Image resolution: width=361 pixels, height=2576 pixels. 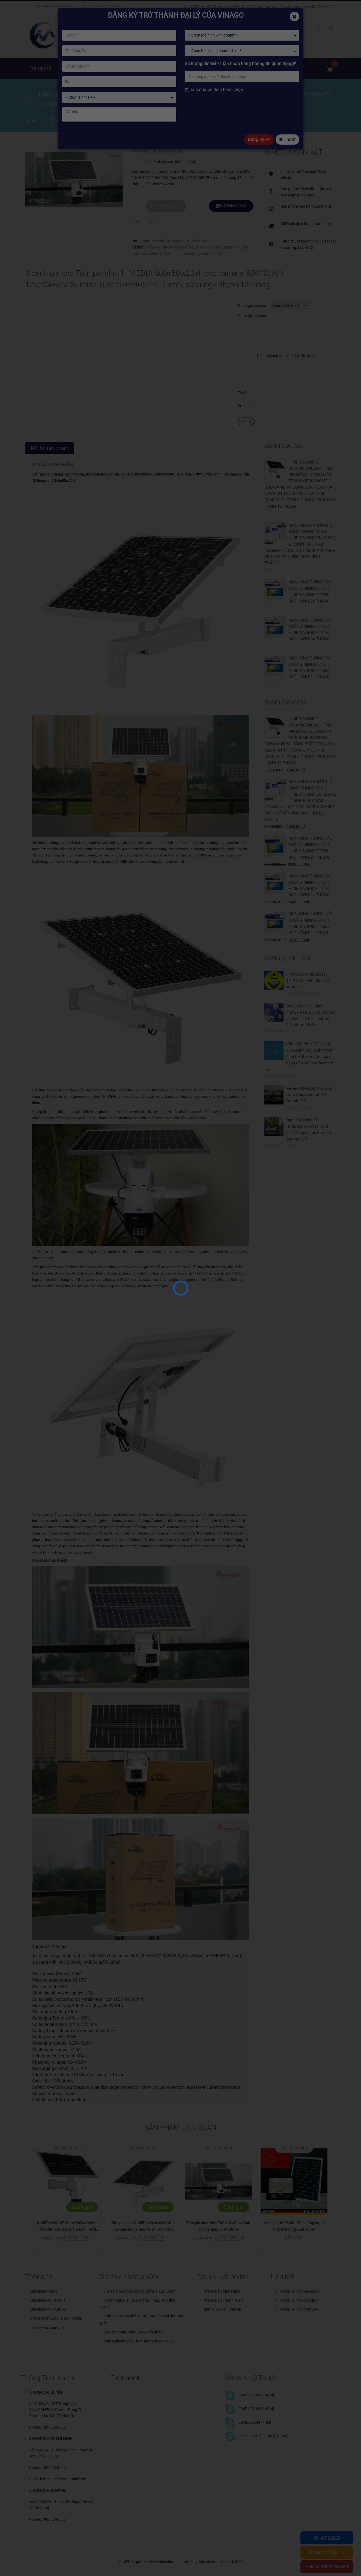 What do you see at coordinates (166, 205) in the screenshot?
I see `Thêm vào giỏ` at bounding box center [166, 205].